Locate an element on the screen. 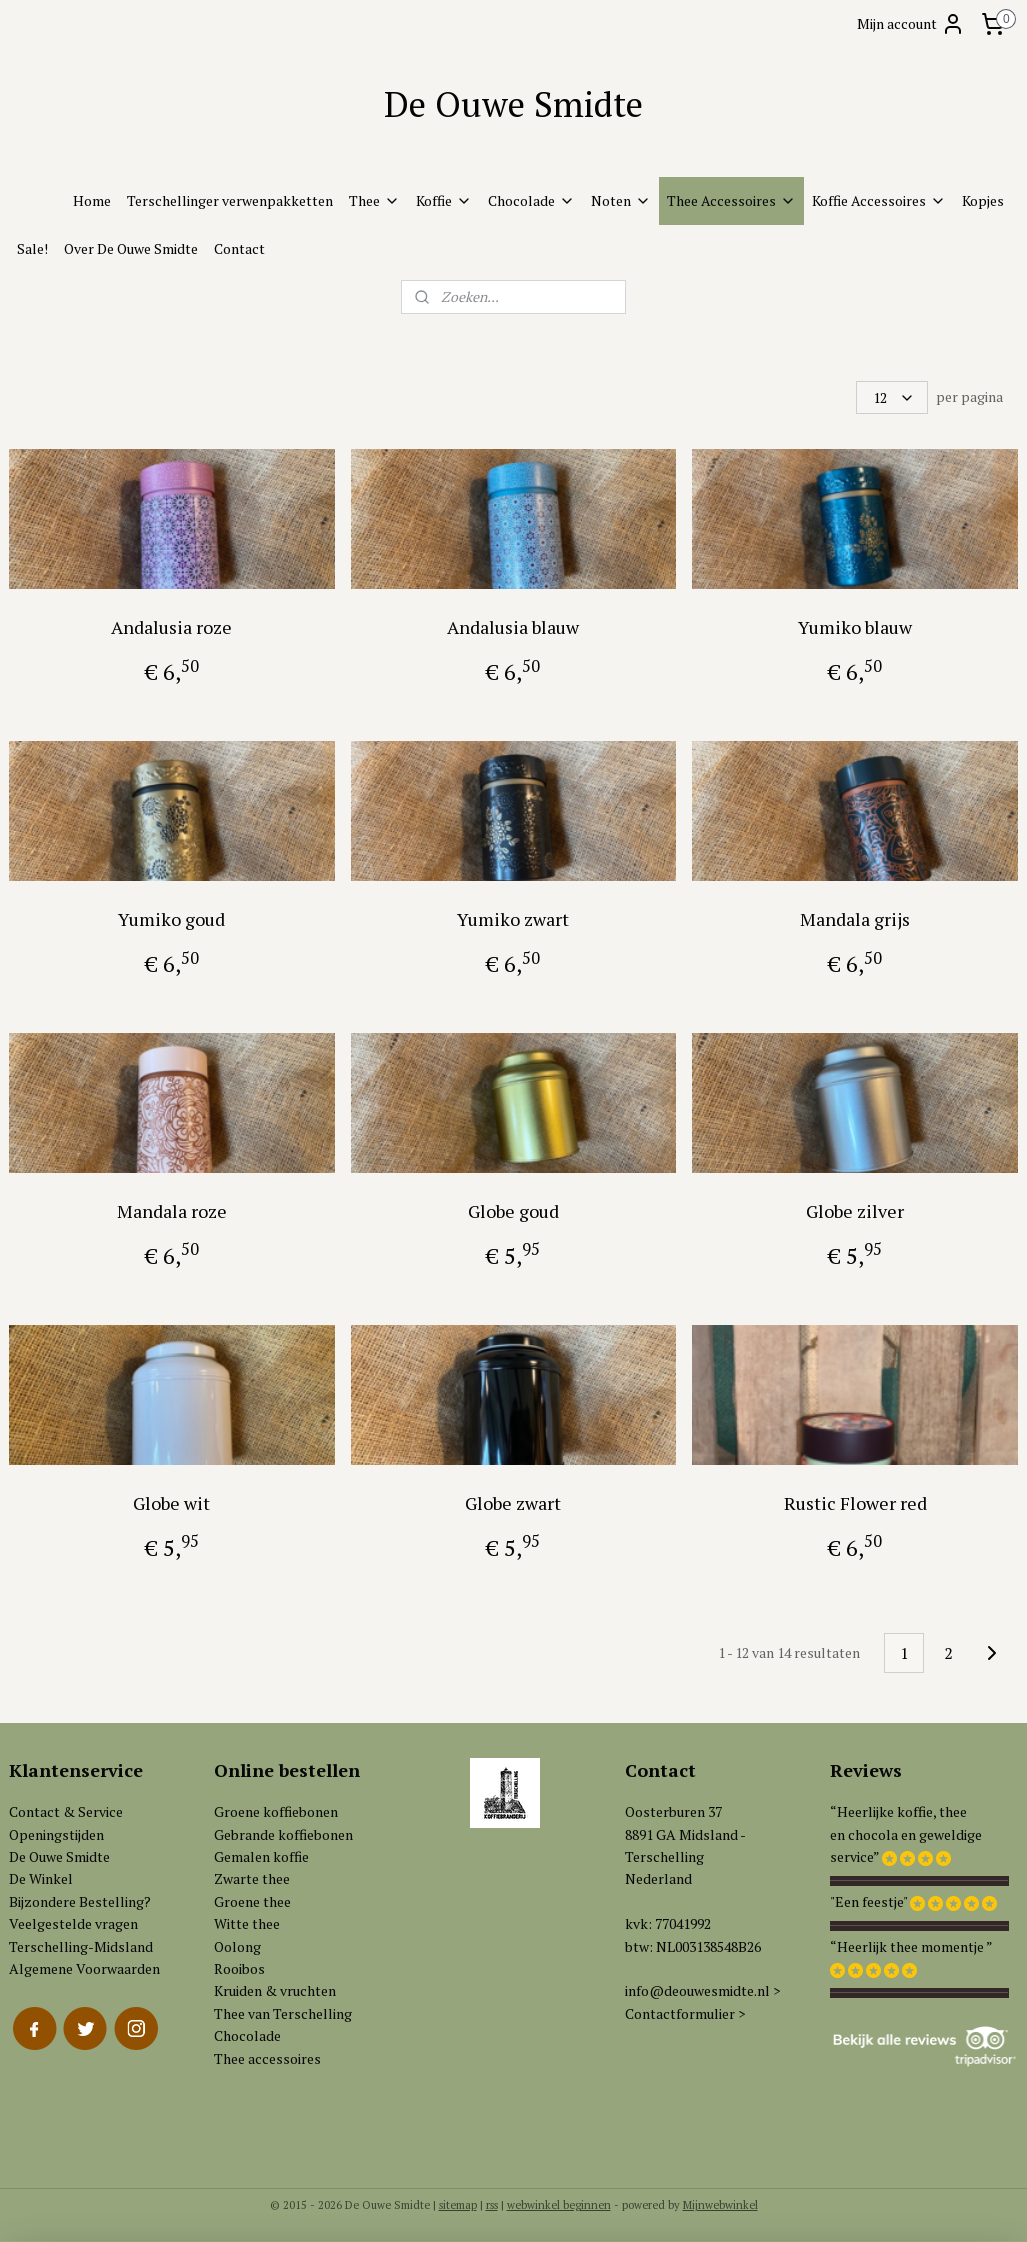 This screenshot has width=1027, height=2242. Gemalen koffie is located at coordinates (261, 1856).